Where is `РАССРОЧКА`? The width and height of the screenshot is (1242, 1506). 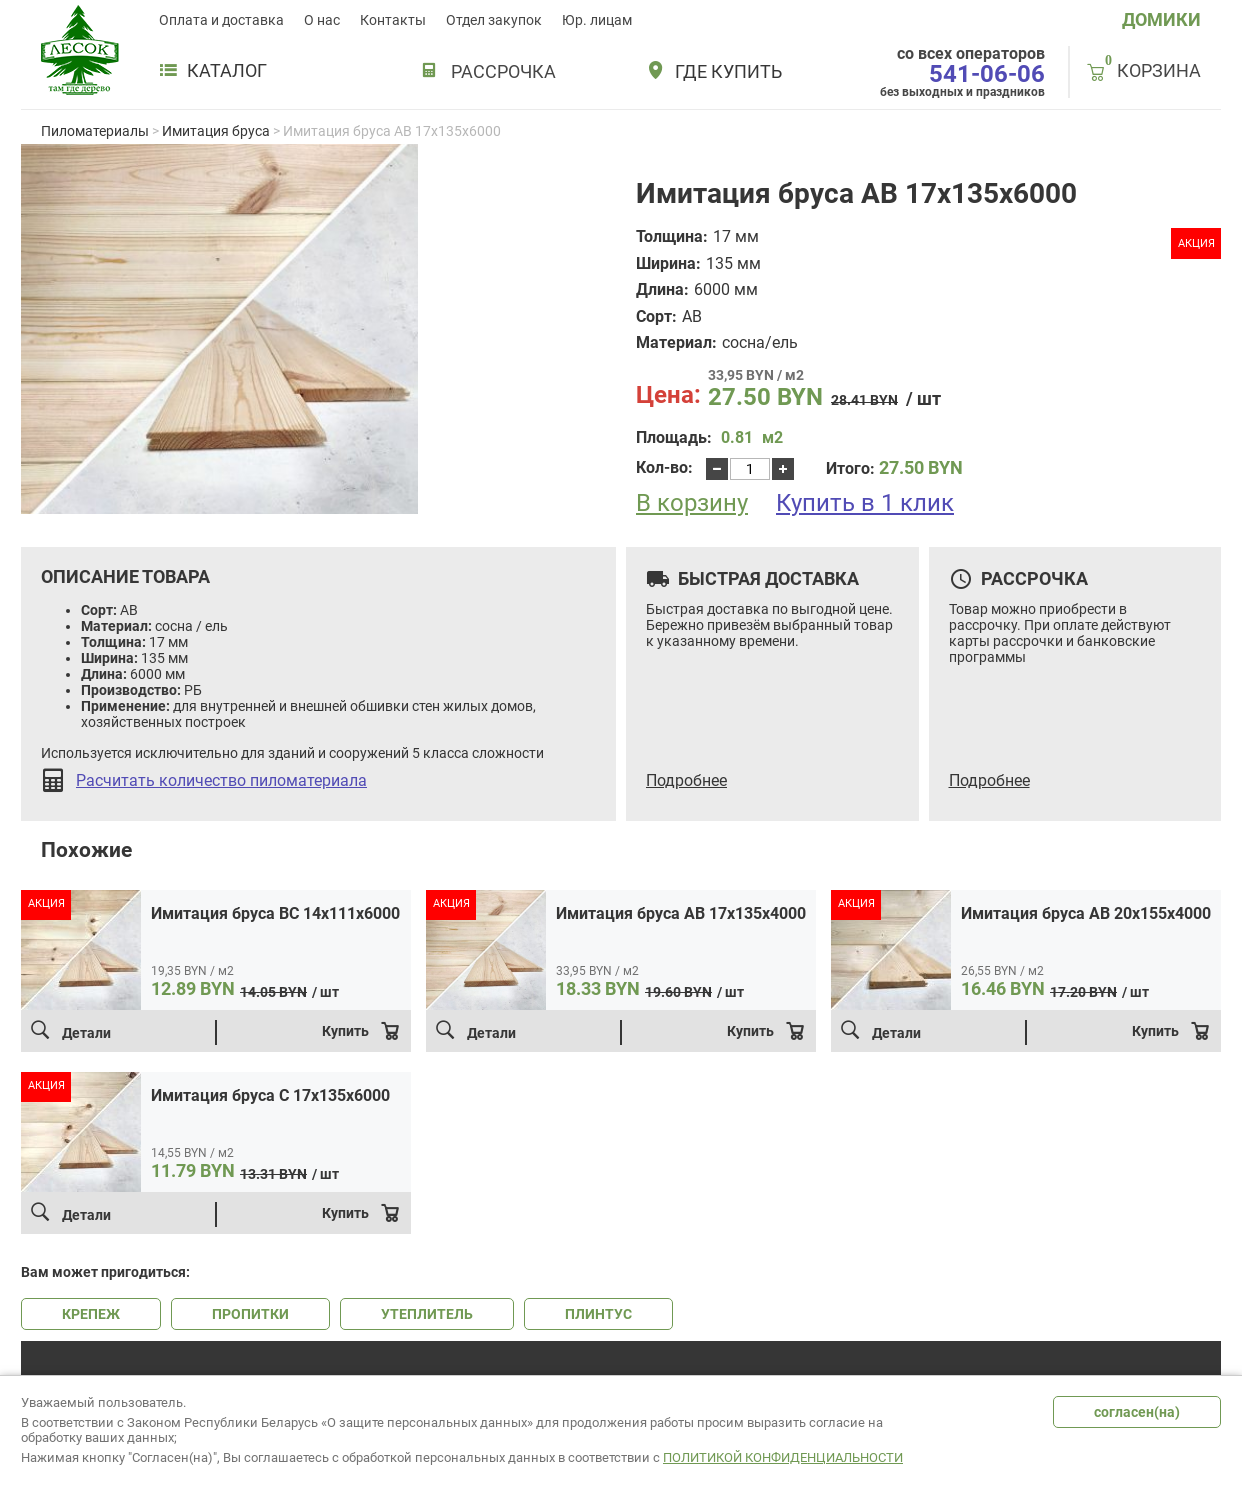 РАССРОЧКА is located at coordinates (503, 71).